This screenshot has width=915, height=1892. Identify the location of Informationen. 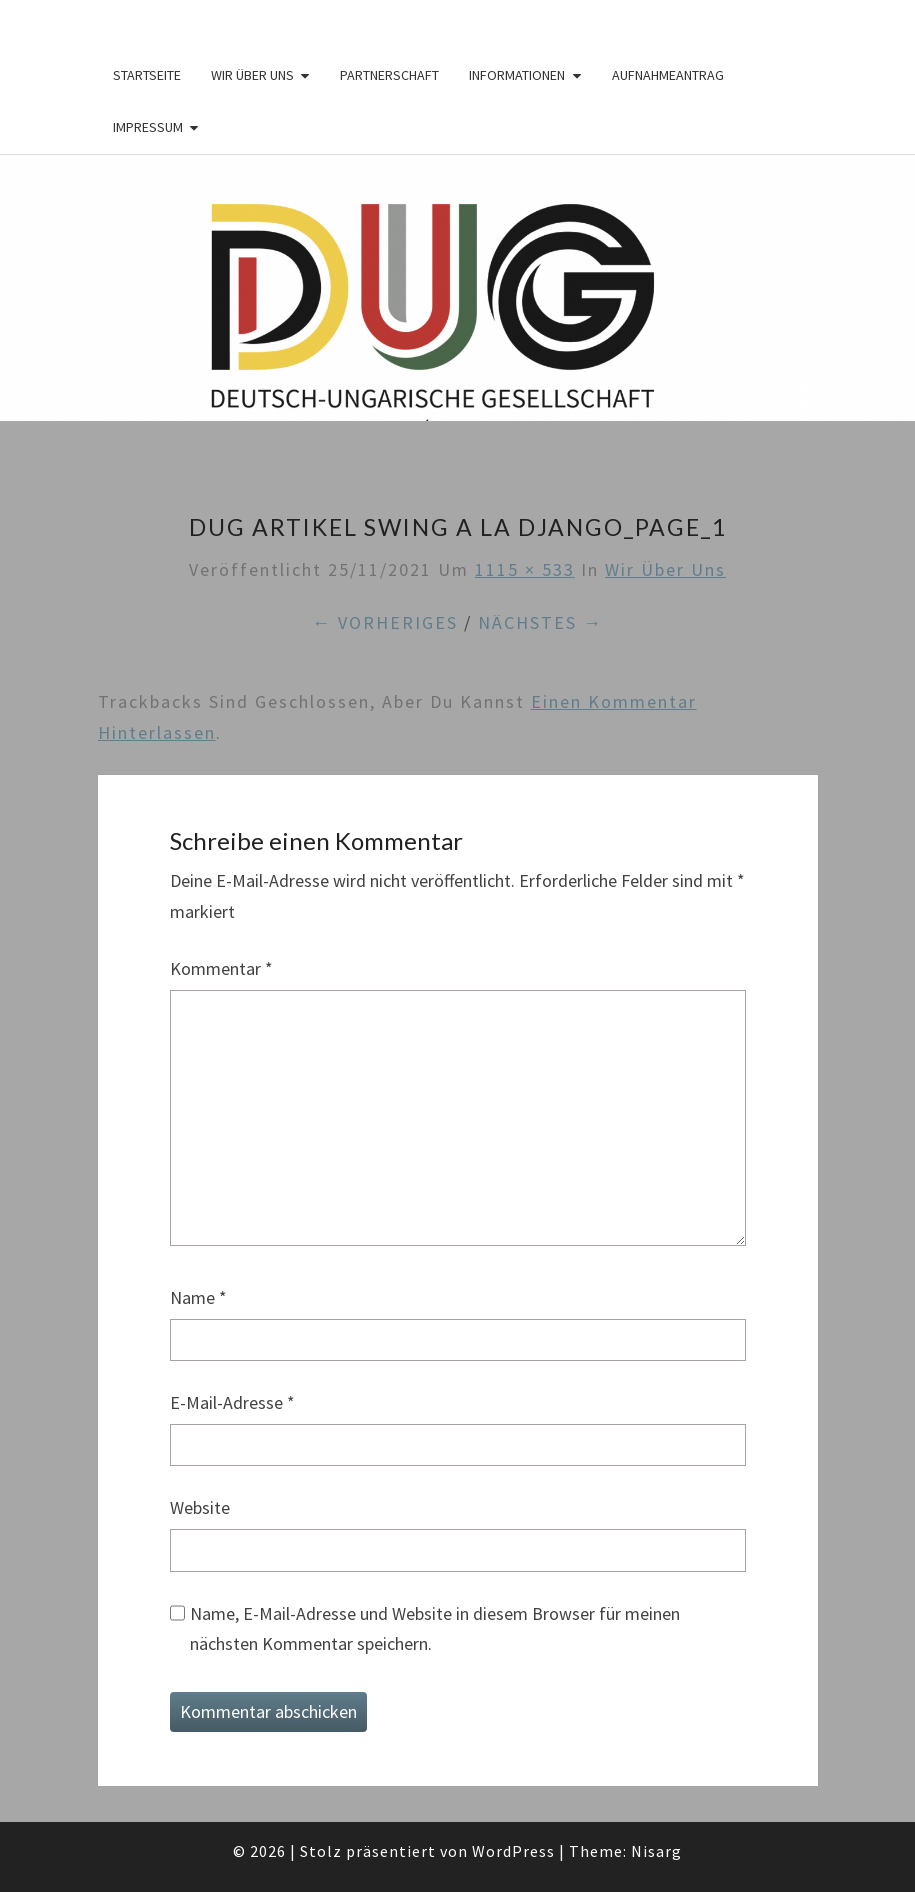
(517, 75).